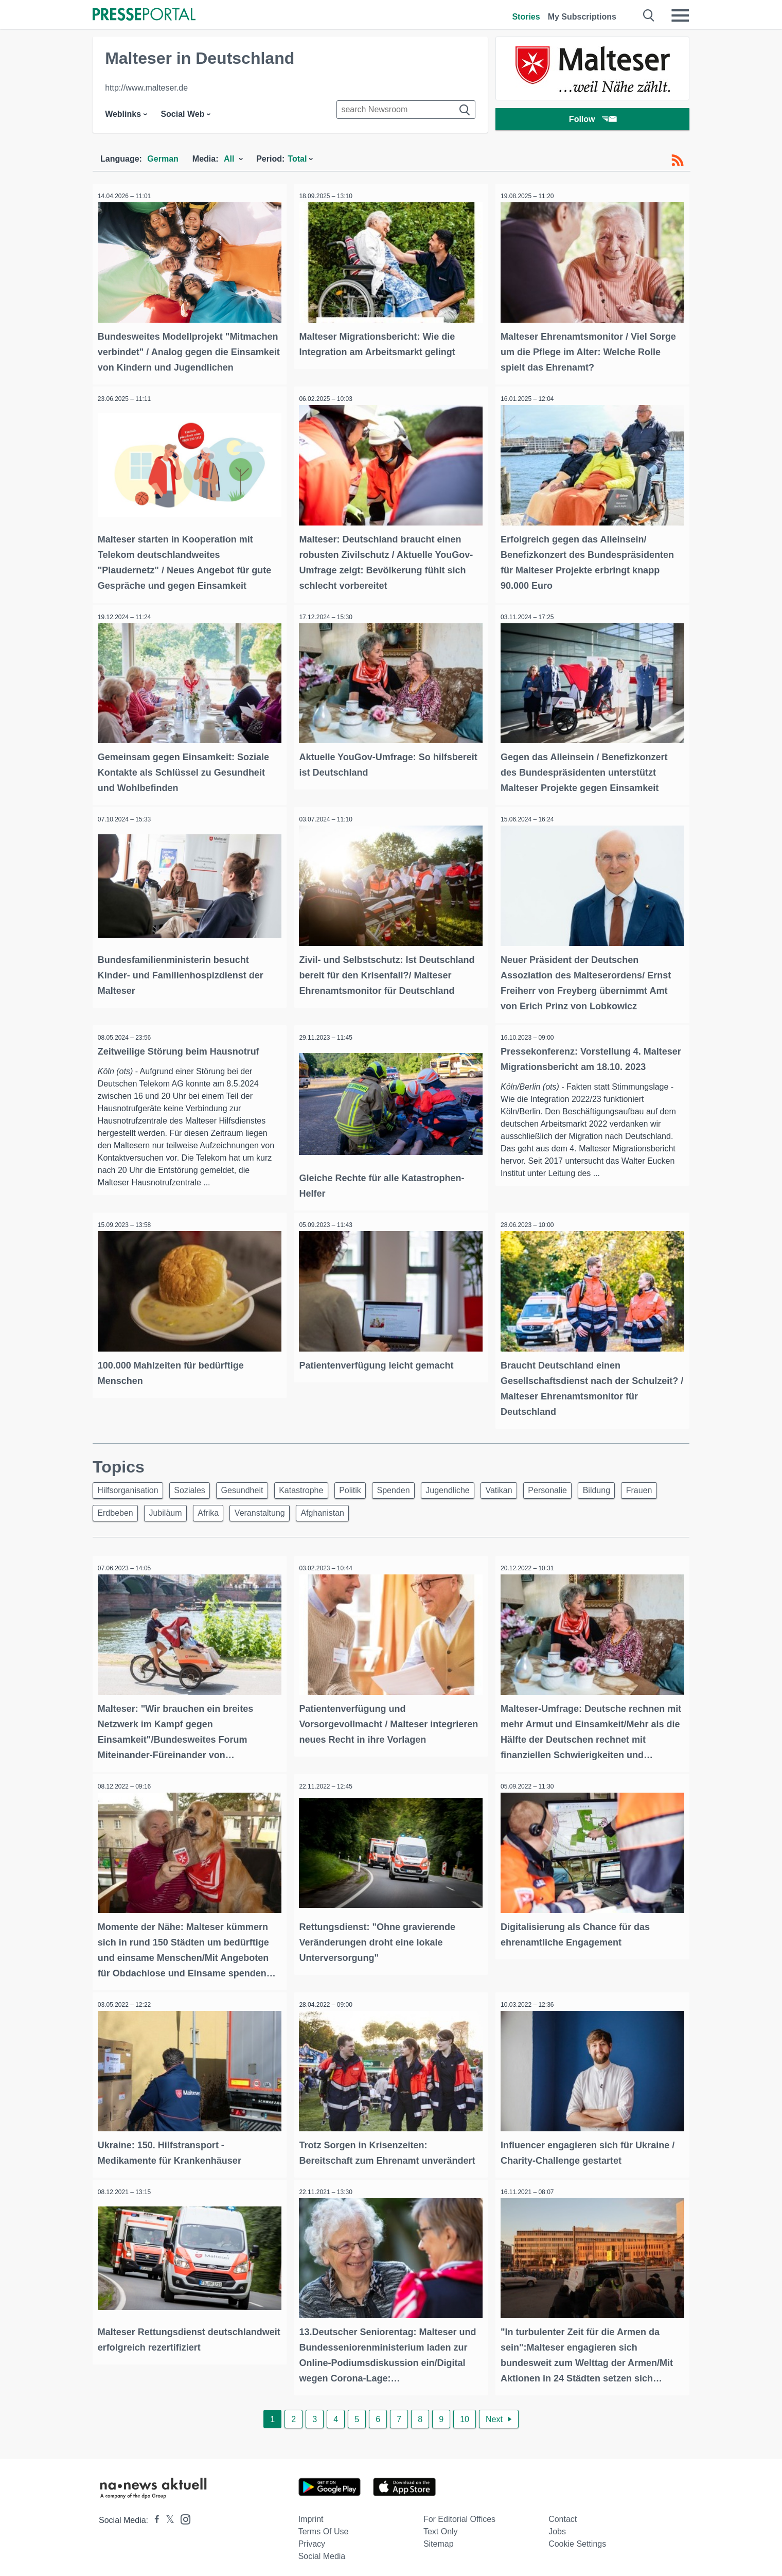  I want to click on [RSS-Feed], so click(677, 160).